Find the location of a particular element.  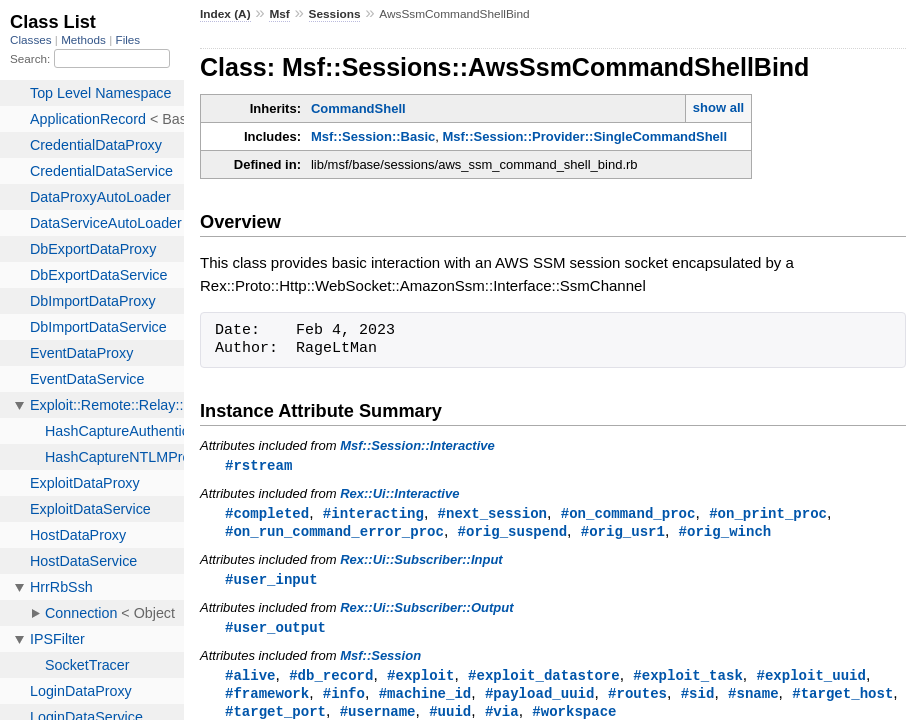

#completed is located at coordinates (267, 514).